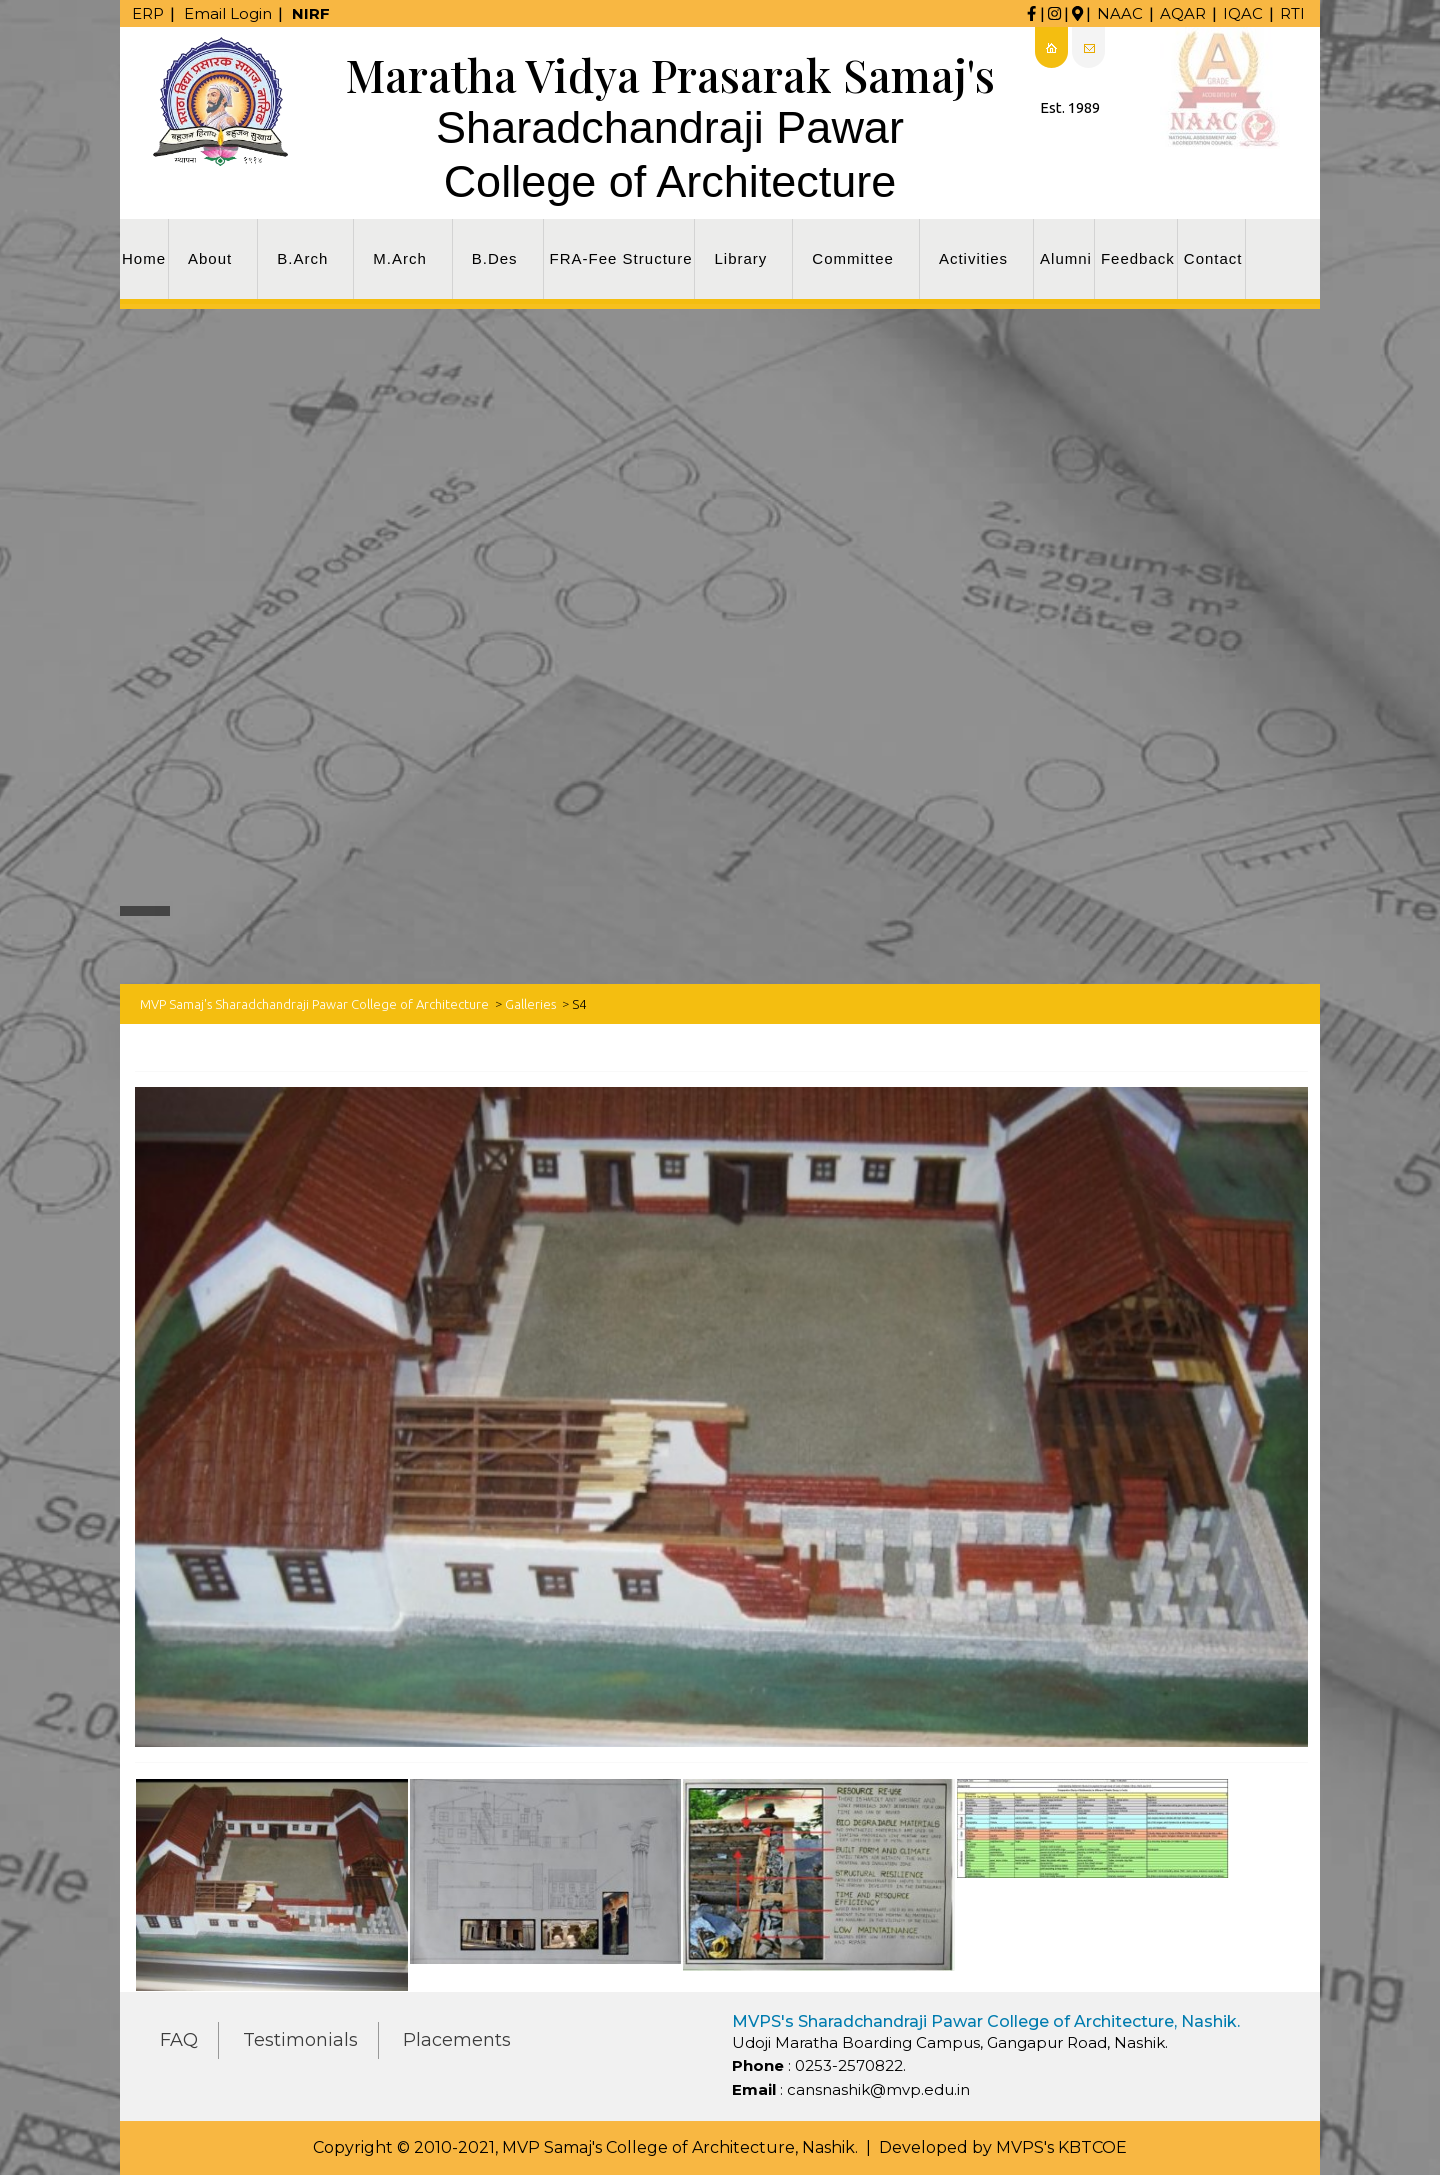 The width and height of the screenshot is (1440, 2175). I want to click on IQAC, so click(1243, 13).